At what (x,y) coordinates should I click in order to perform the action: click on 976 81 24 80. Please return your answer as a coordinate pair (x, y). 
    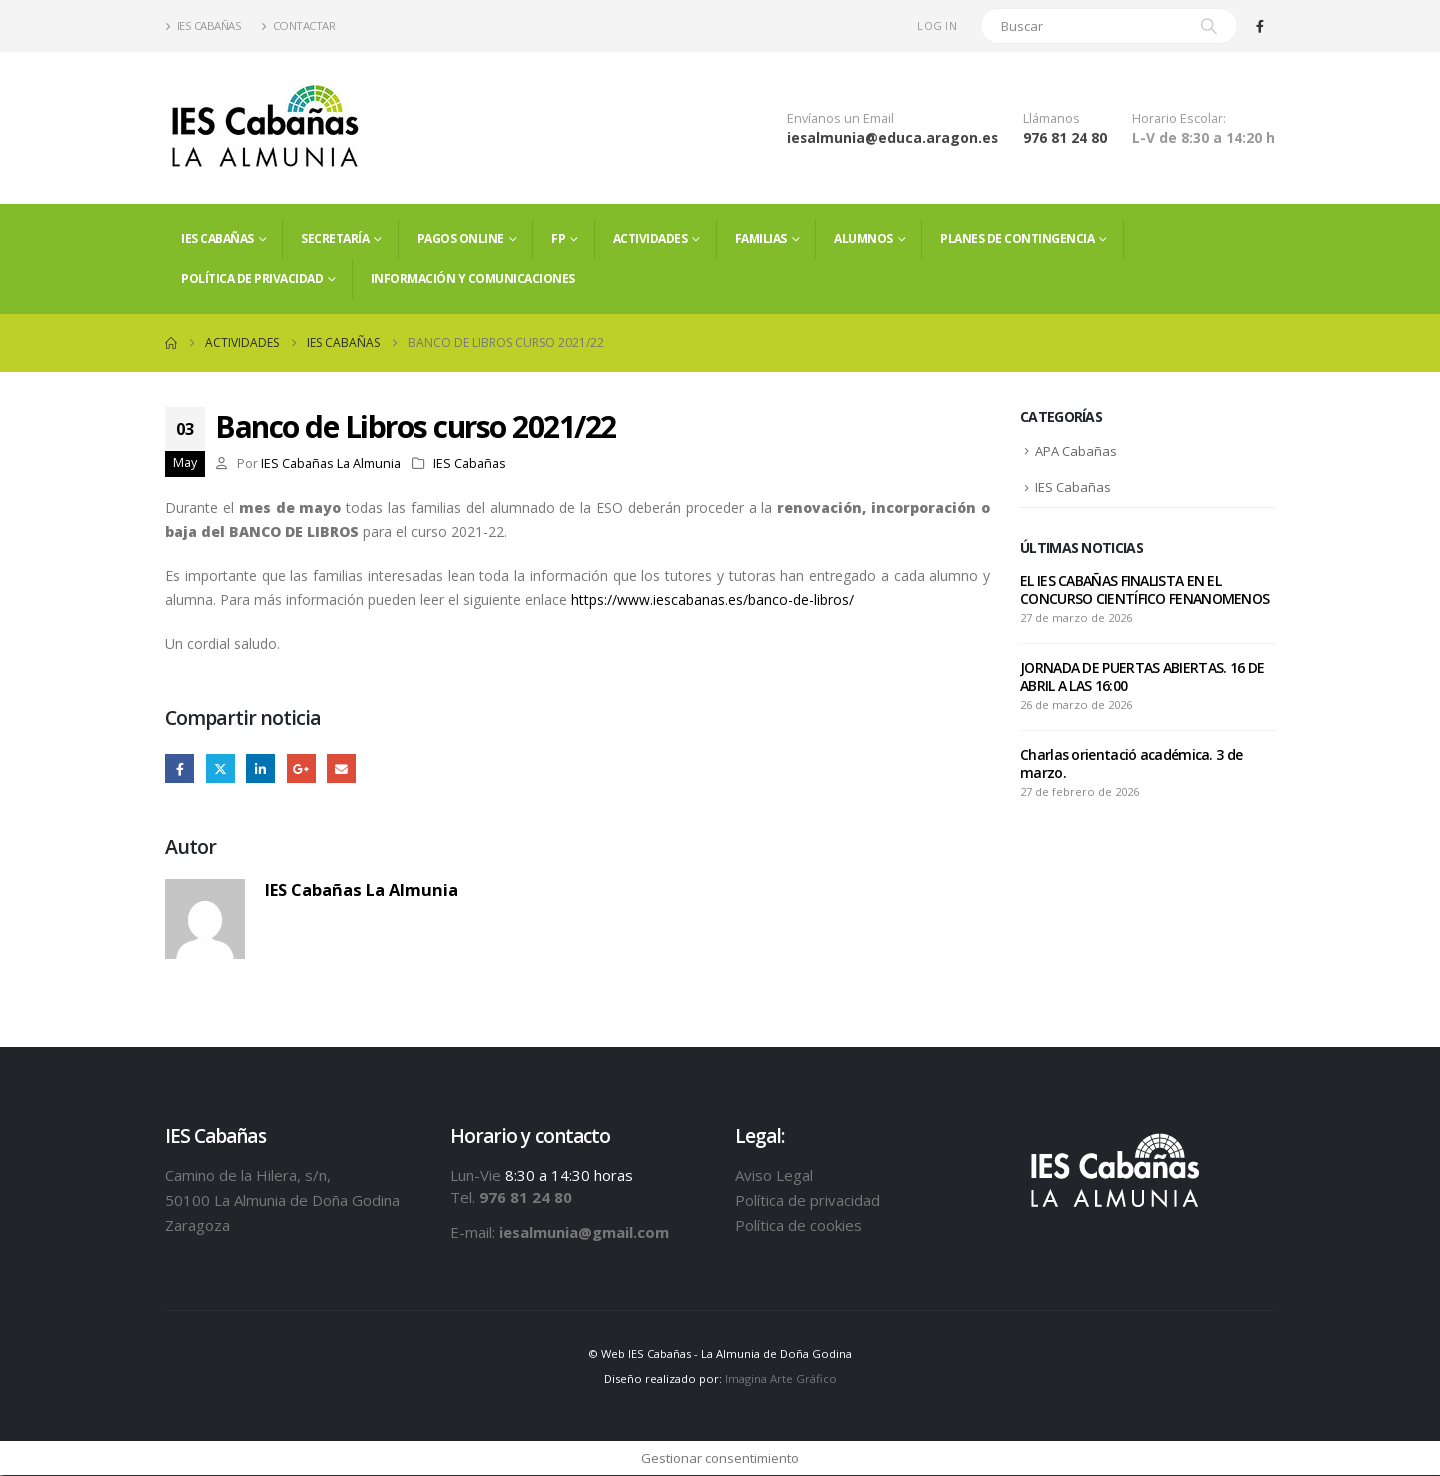
    Looking at the image, I should click on (1065, 137).